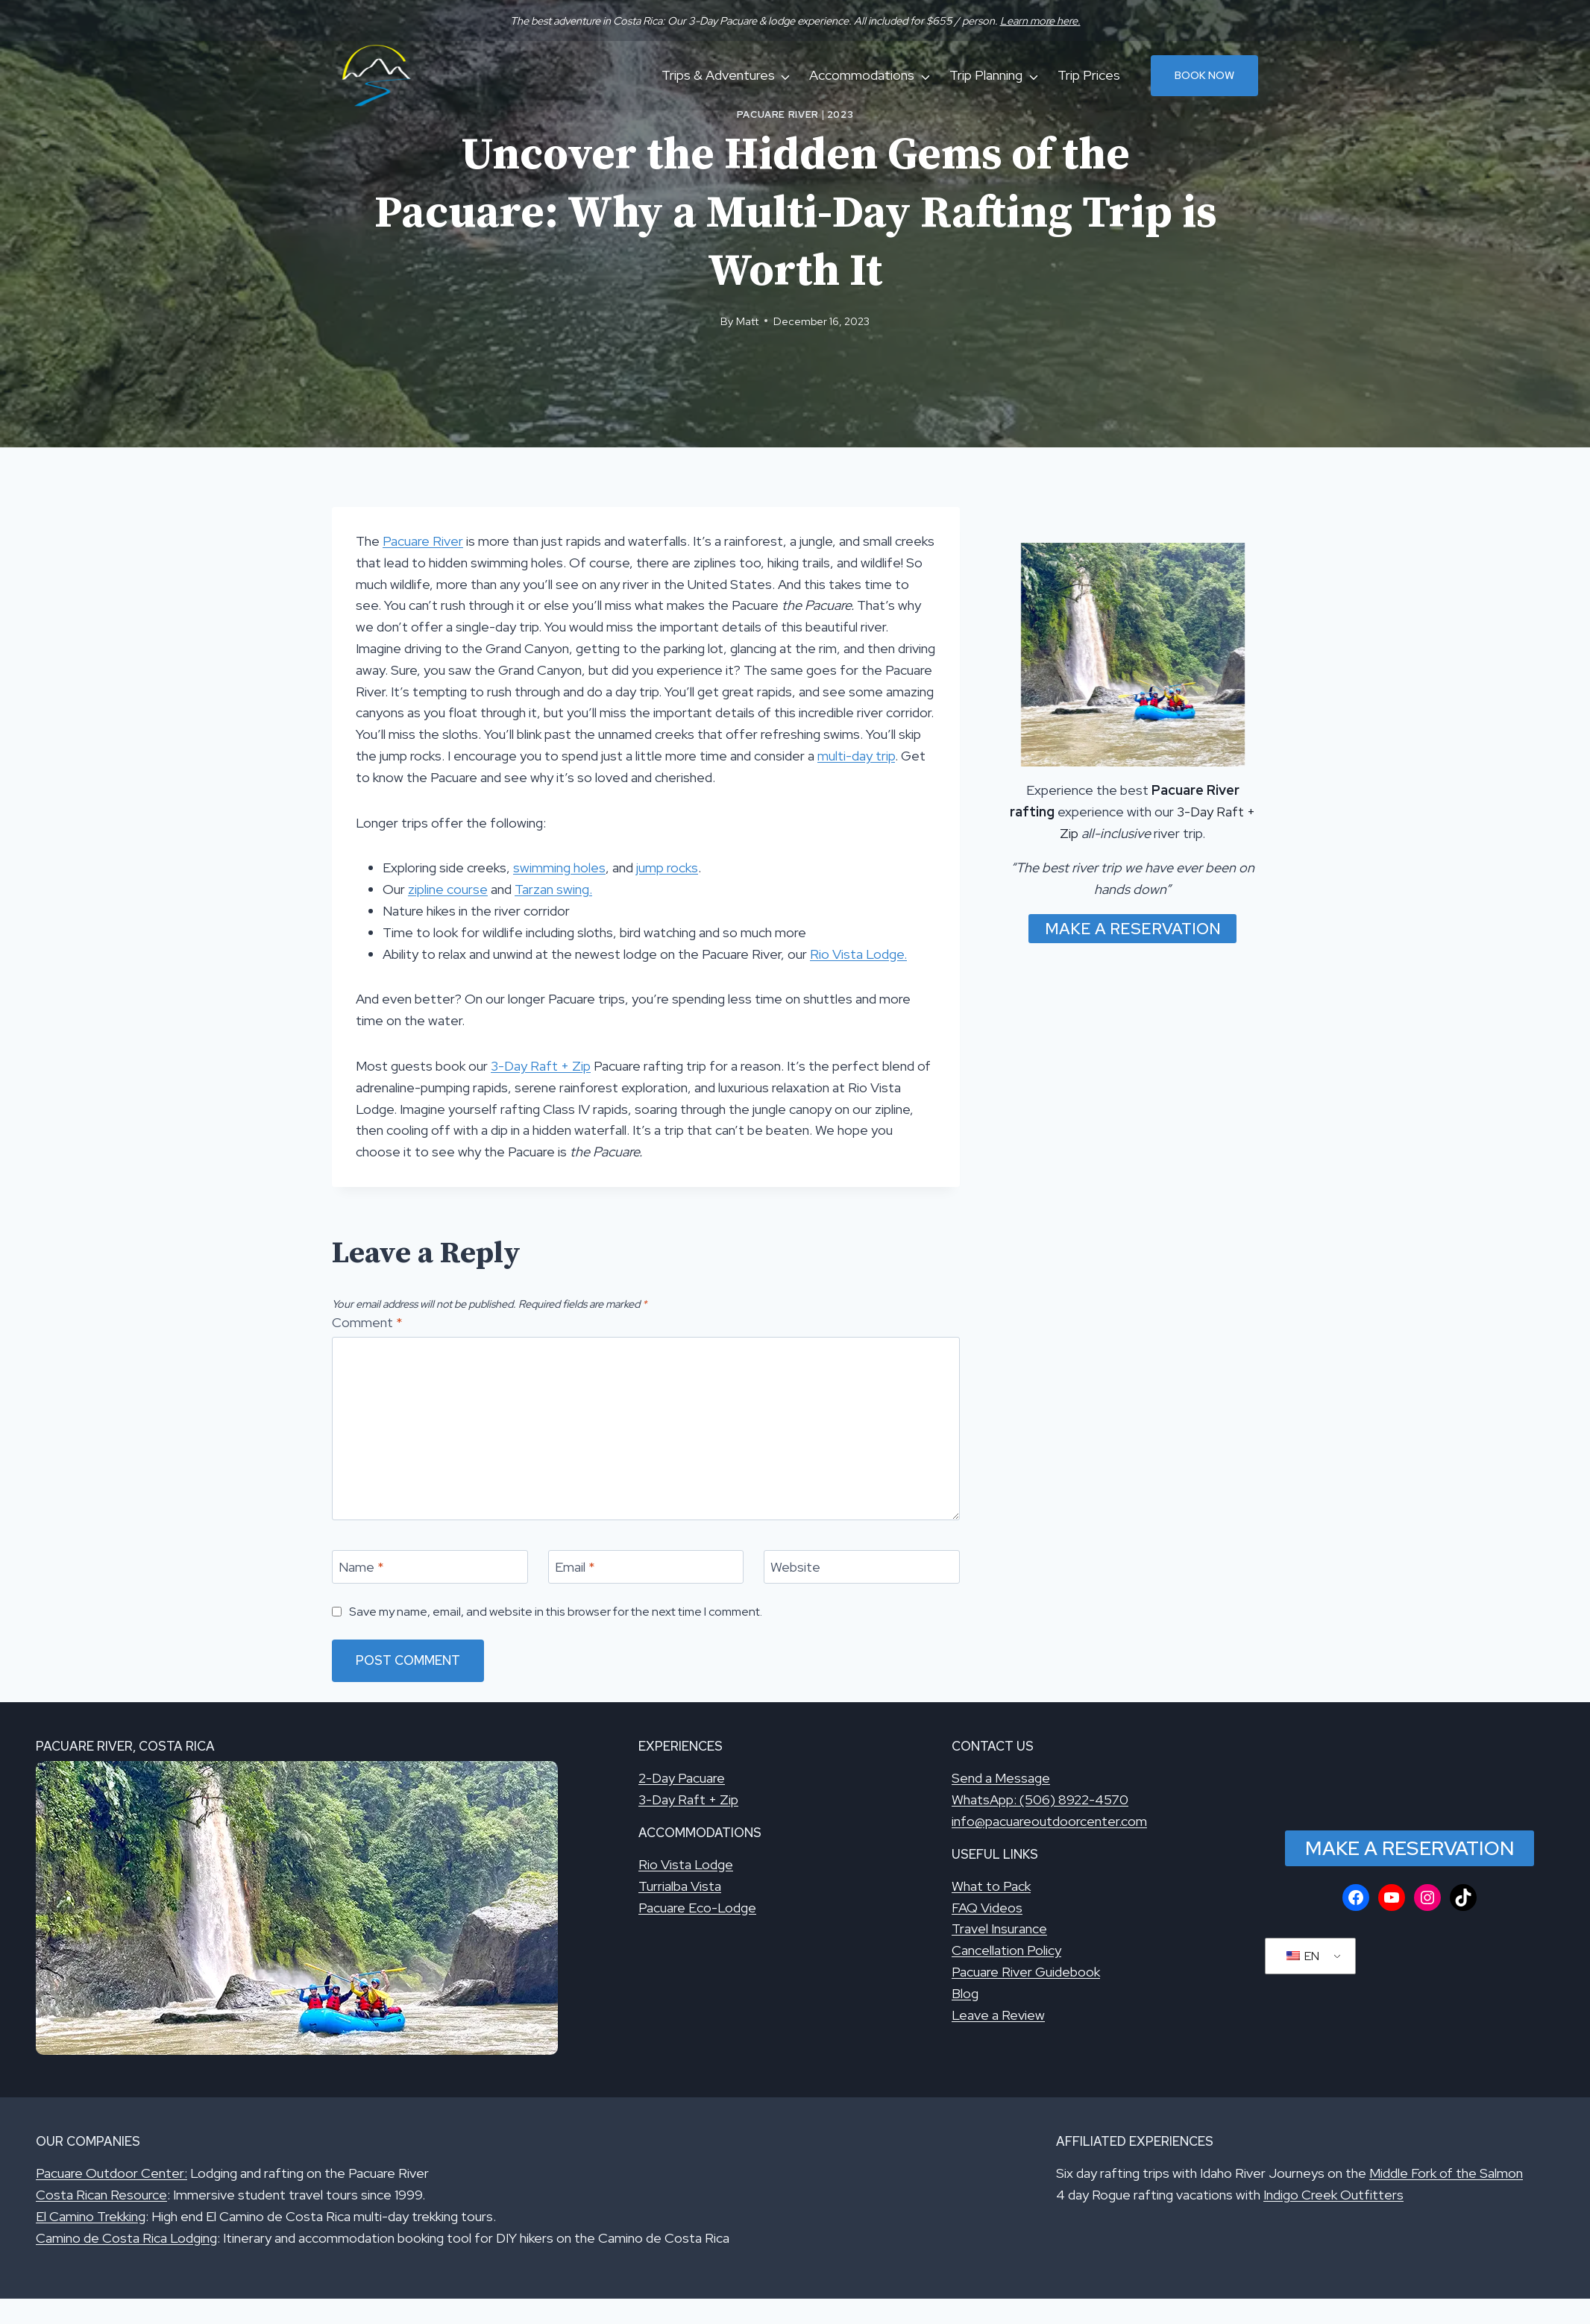  What do you see at coordinates (795, 1567) in the screenshot?
I see `Website` at bounding box center [795, 1567].